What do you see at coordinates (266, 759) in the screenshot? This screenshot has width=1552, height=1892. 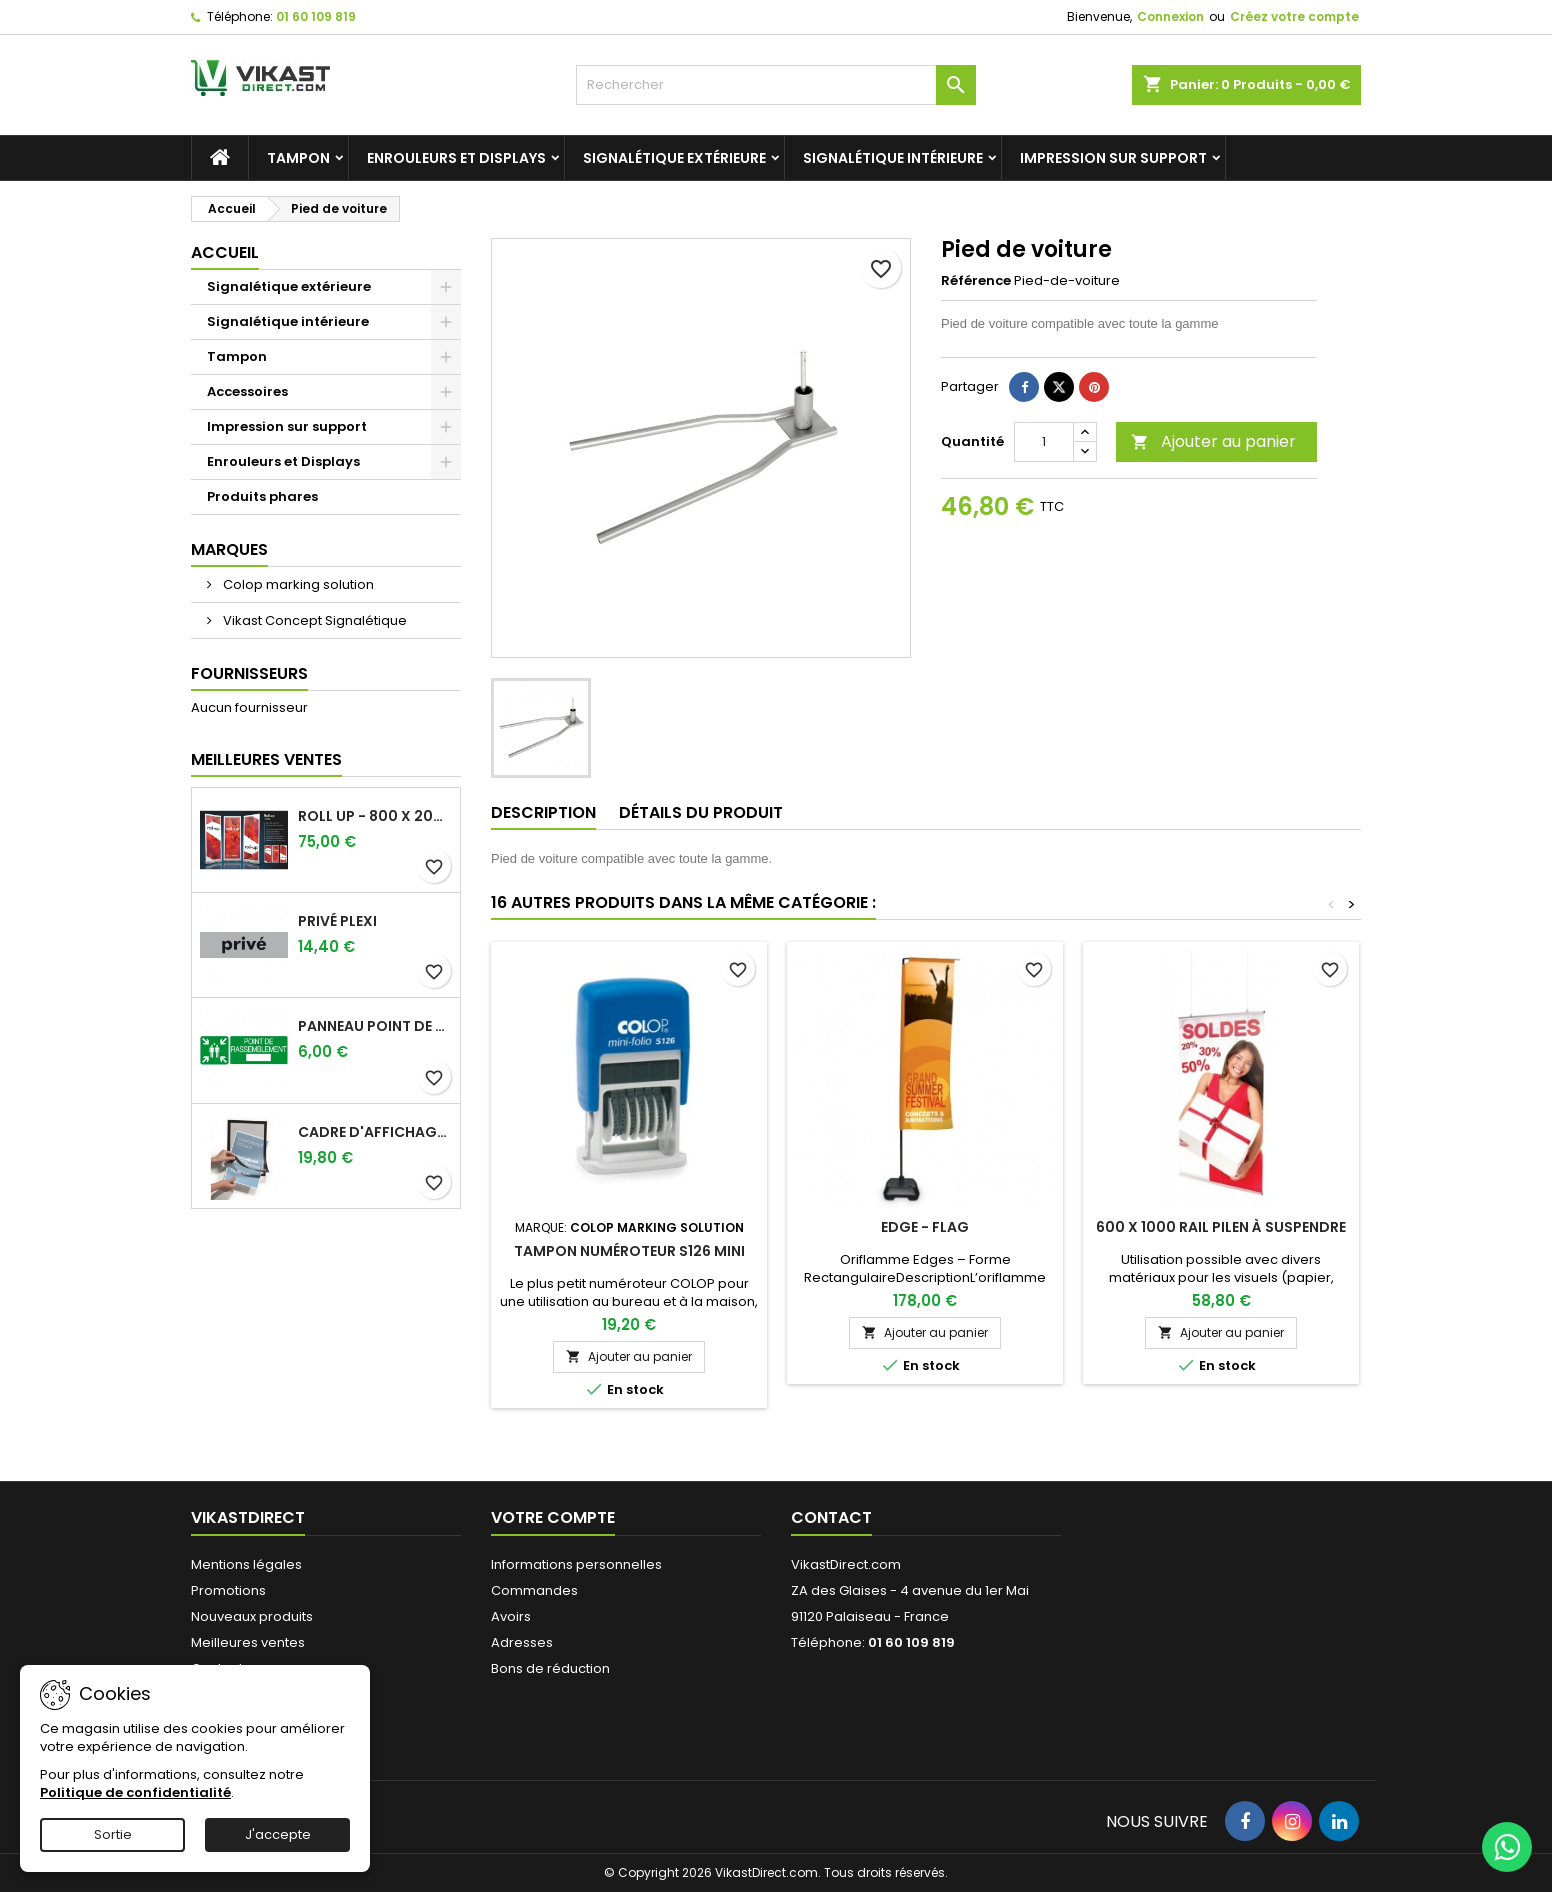 I see `Meilleures Ventes` at bounding box center [266, 759].